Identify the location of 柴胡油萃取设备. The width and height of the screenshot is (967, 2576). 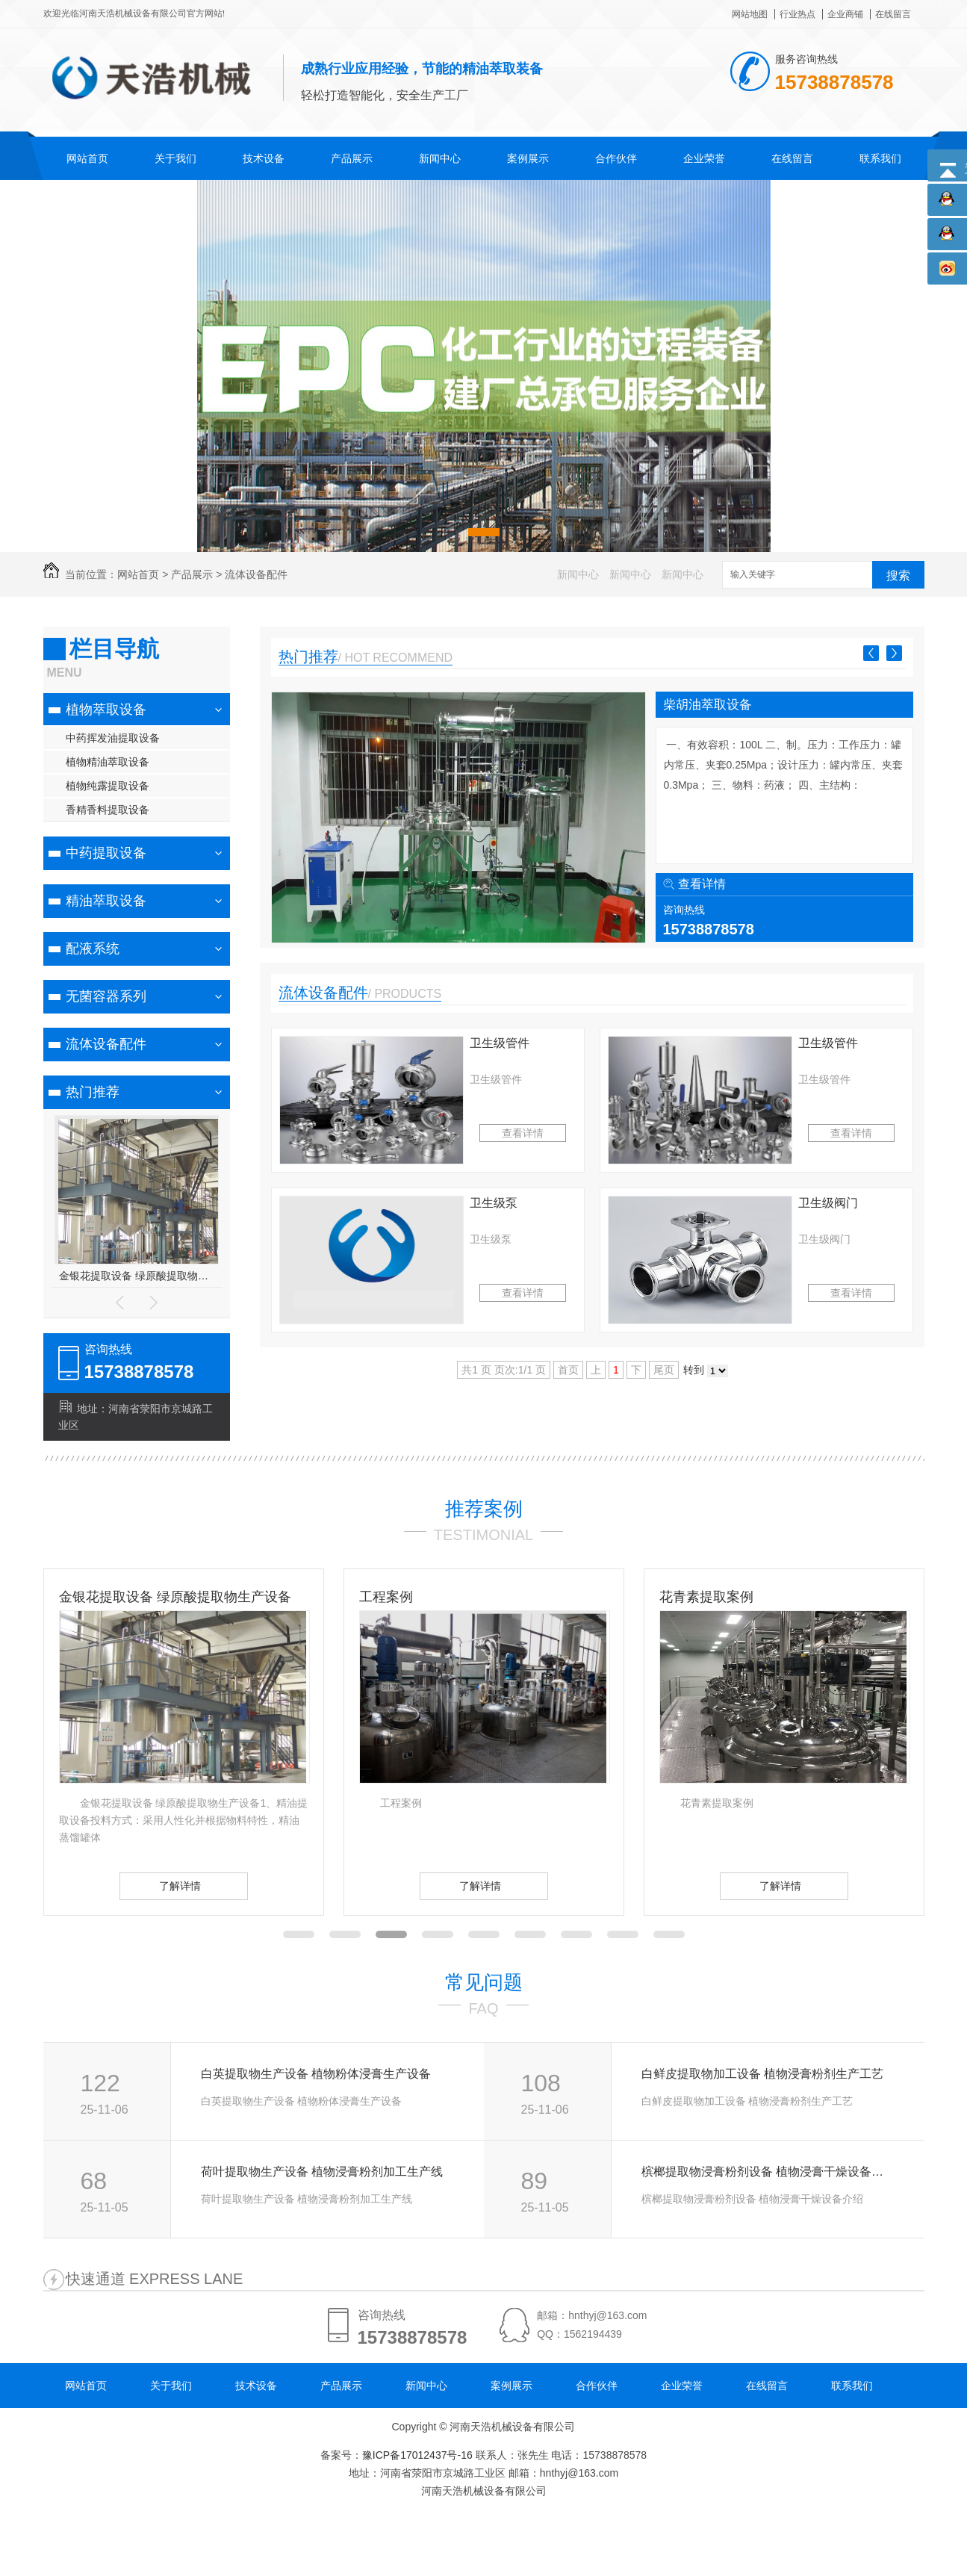
(707, 705).